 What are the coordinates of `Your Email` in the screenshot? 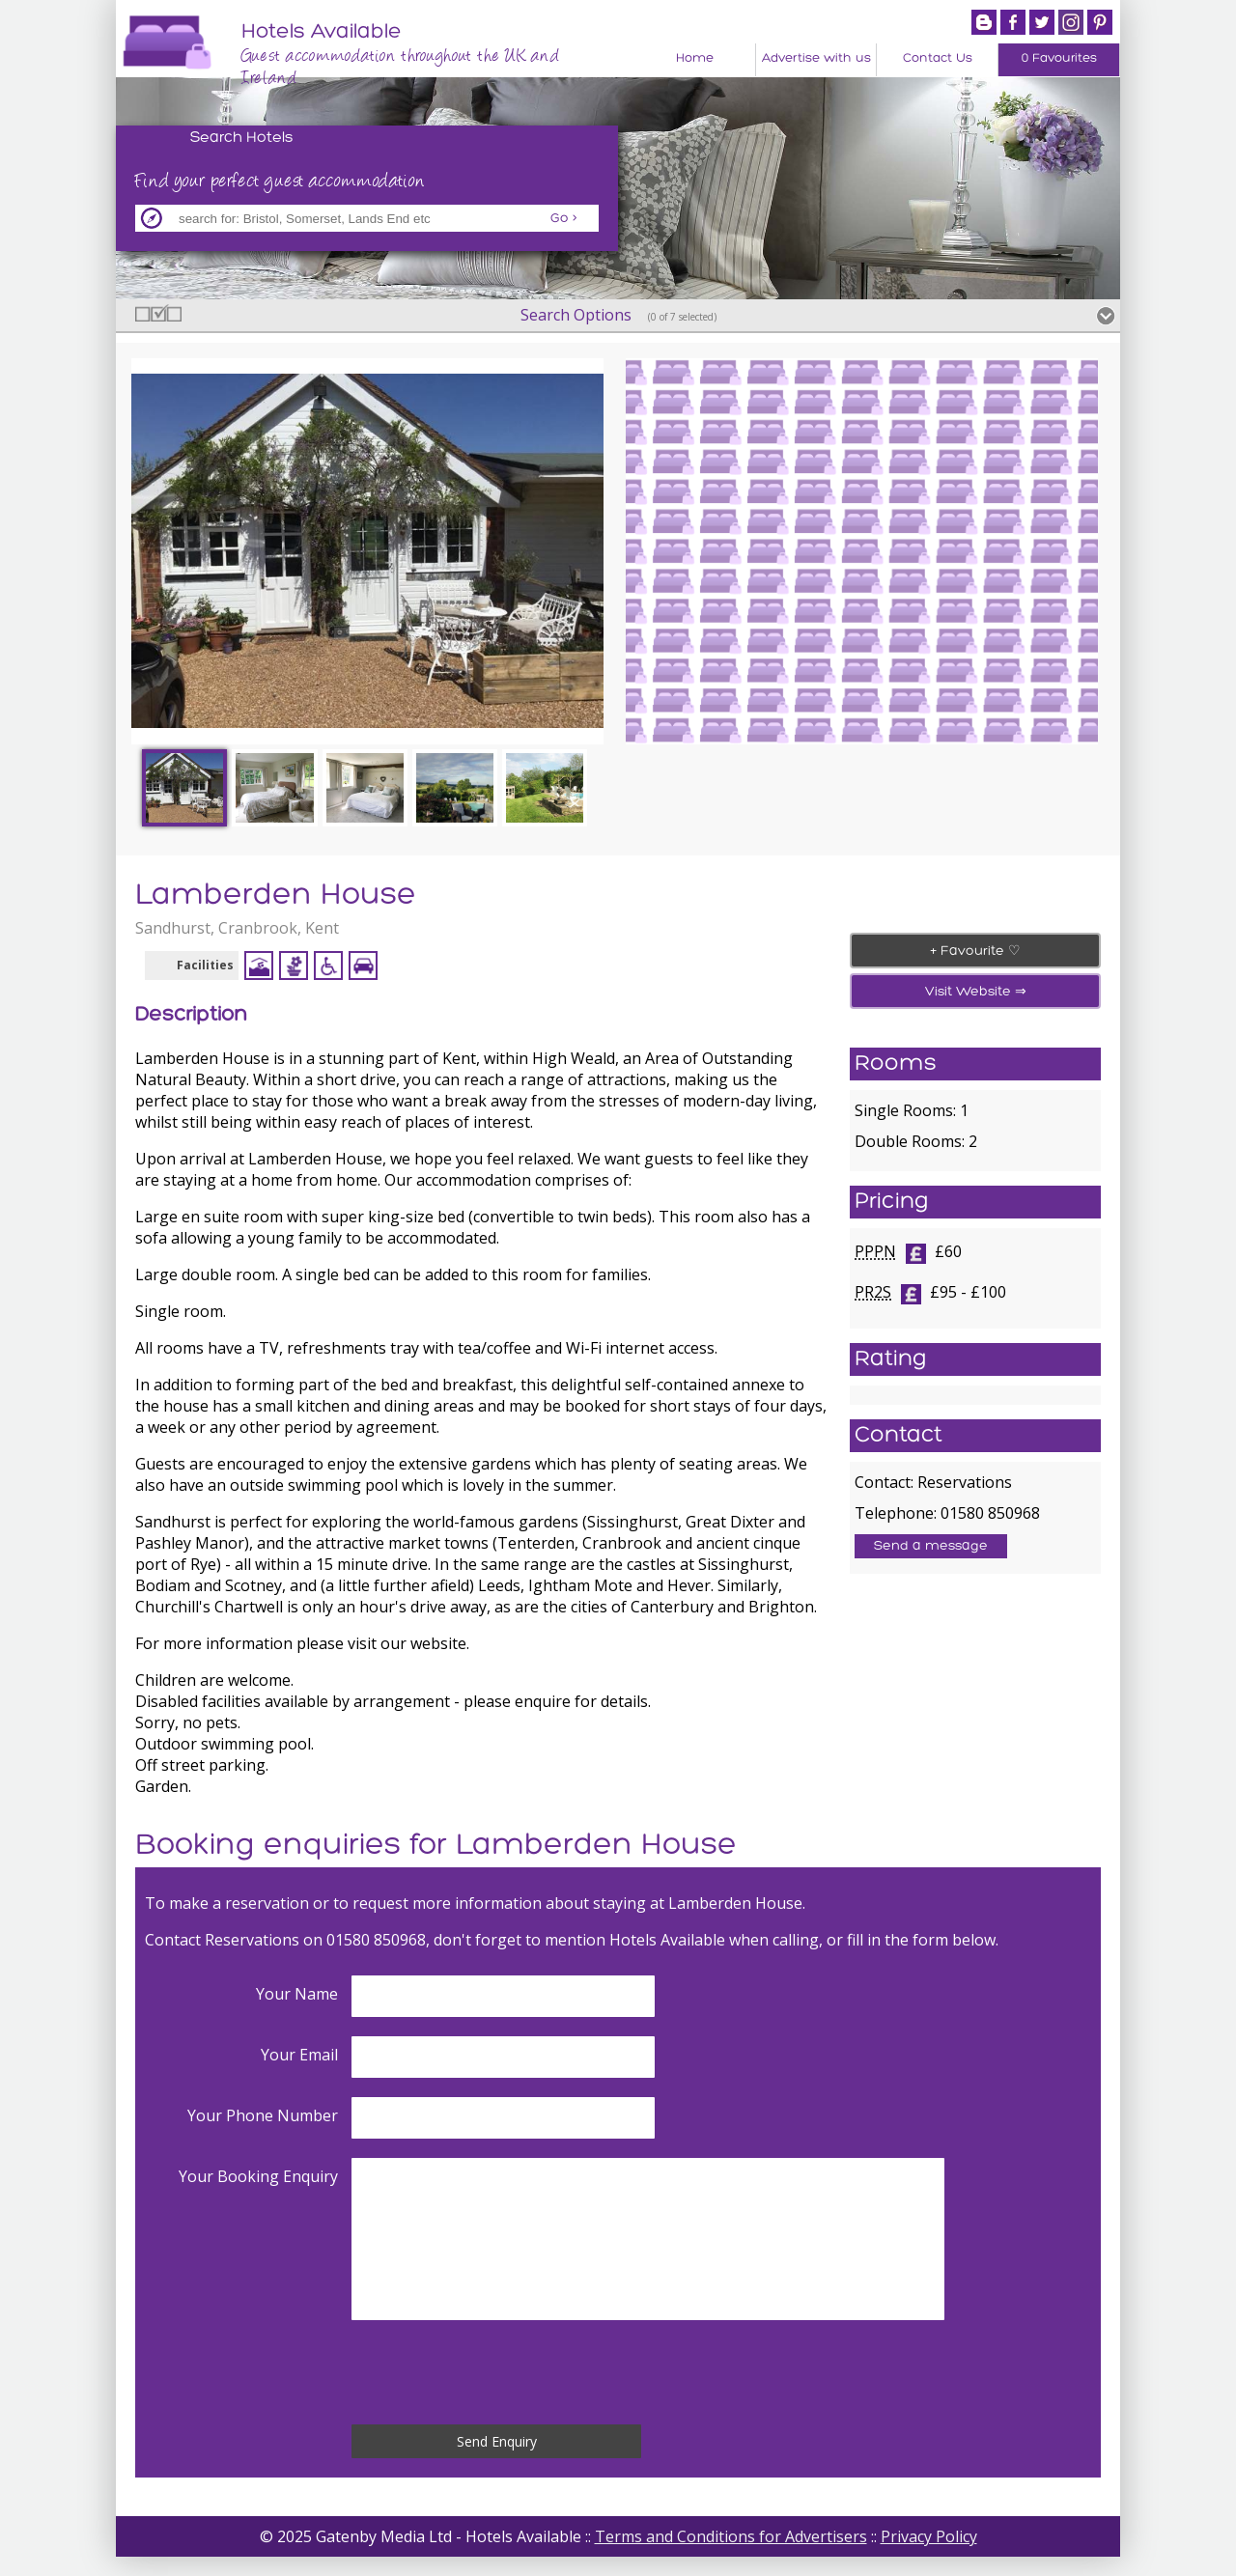 It's located at (299, 2054).